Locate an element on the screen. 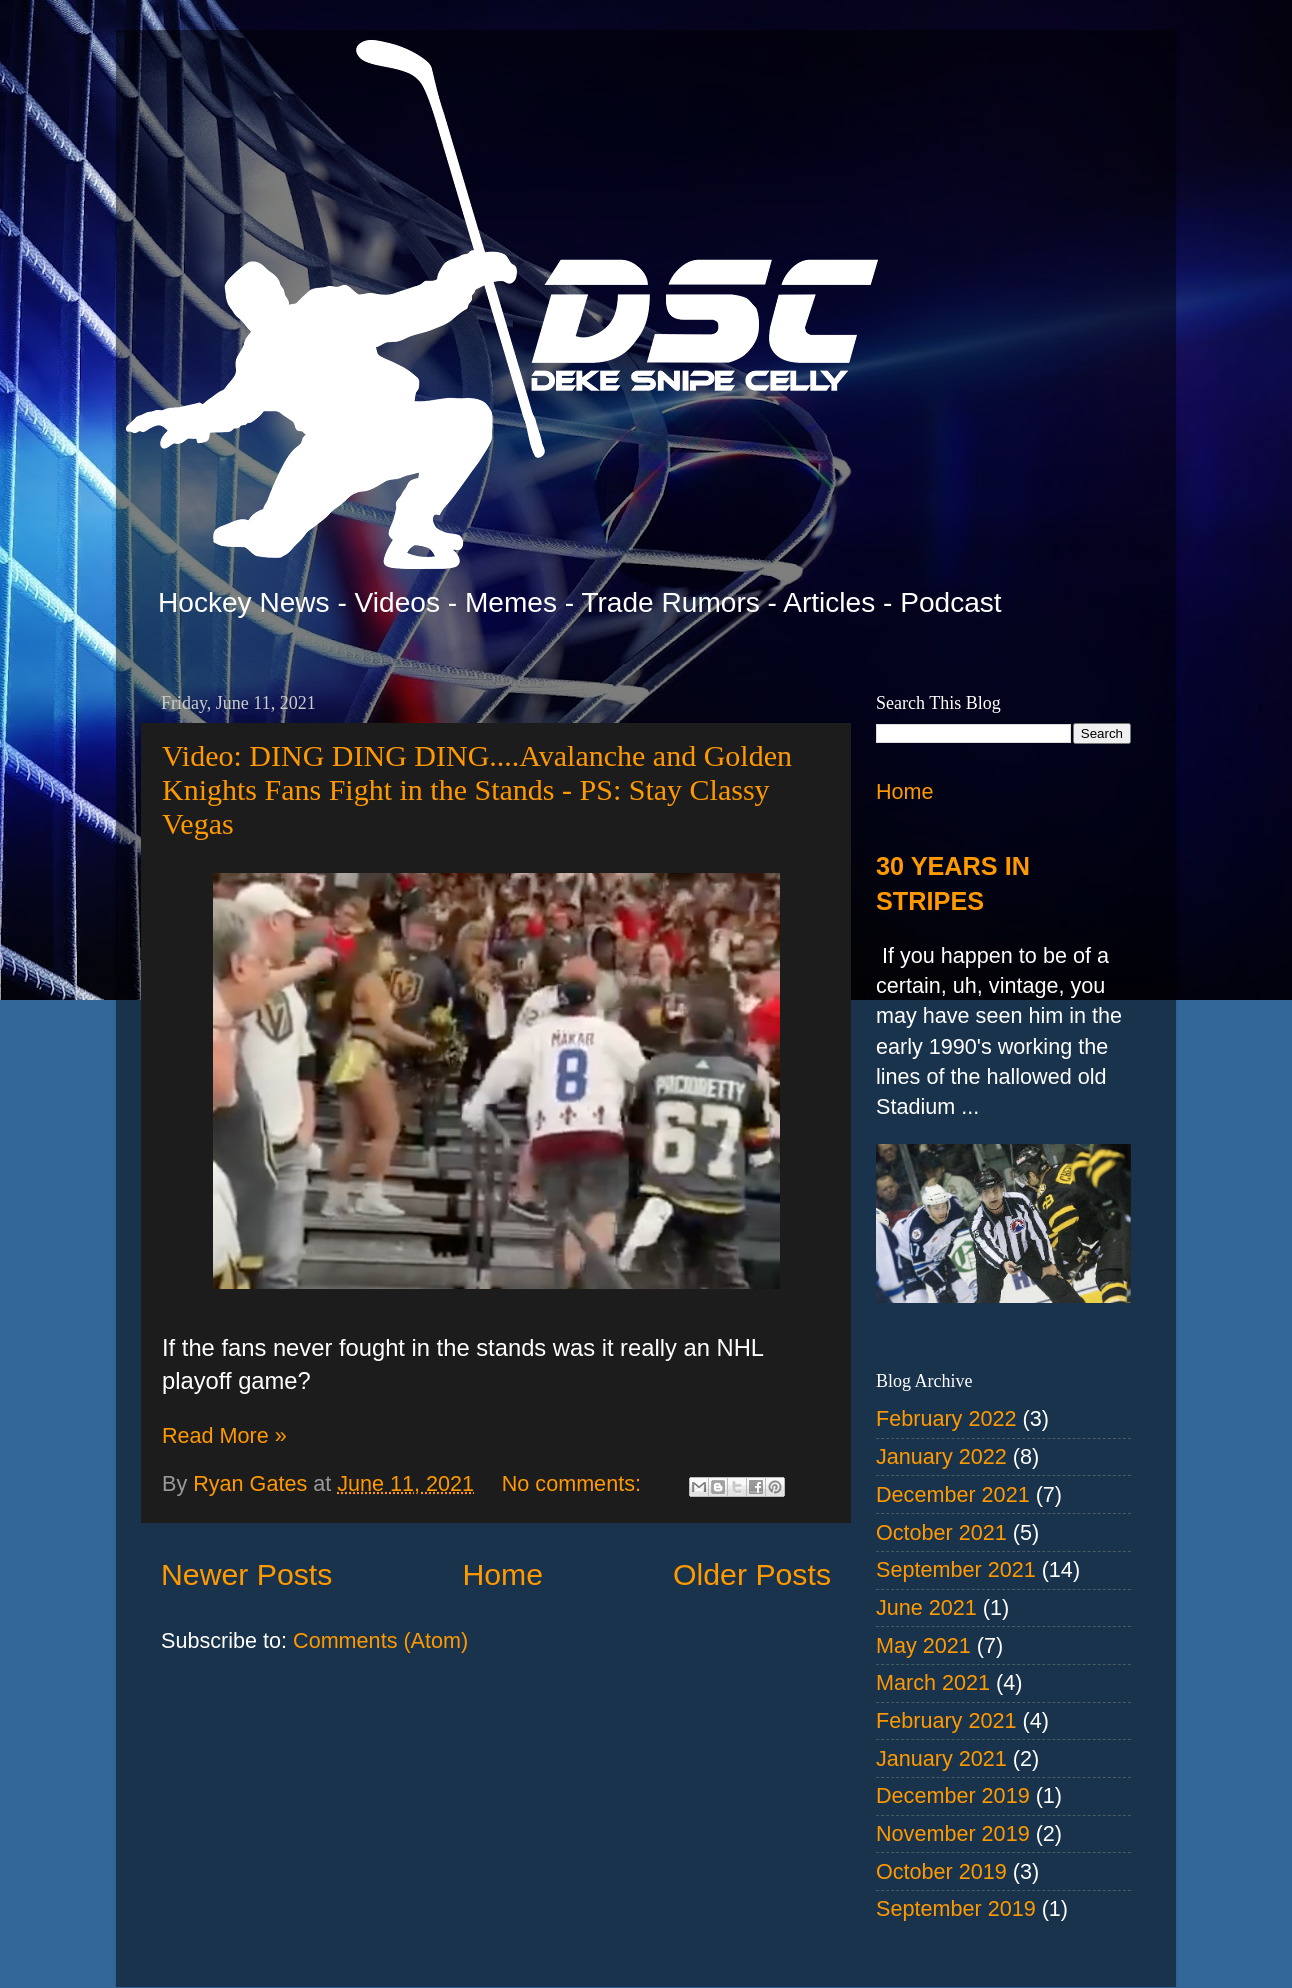  March 2021 is located at coordinates (933, 1682).